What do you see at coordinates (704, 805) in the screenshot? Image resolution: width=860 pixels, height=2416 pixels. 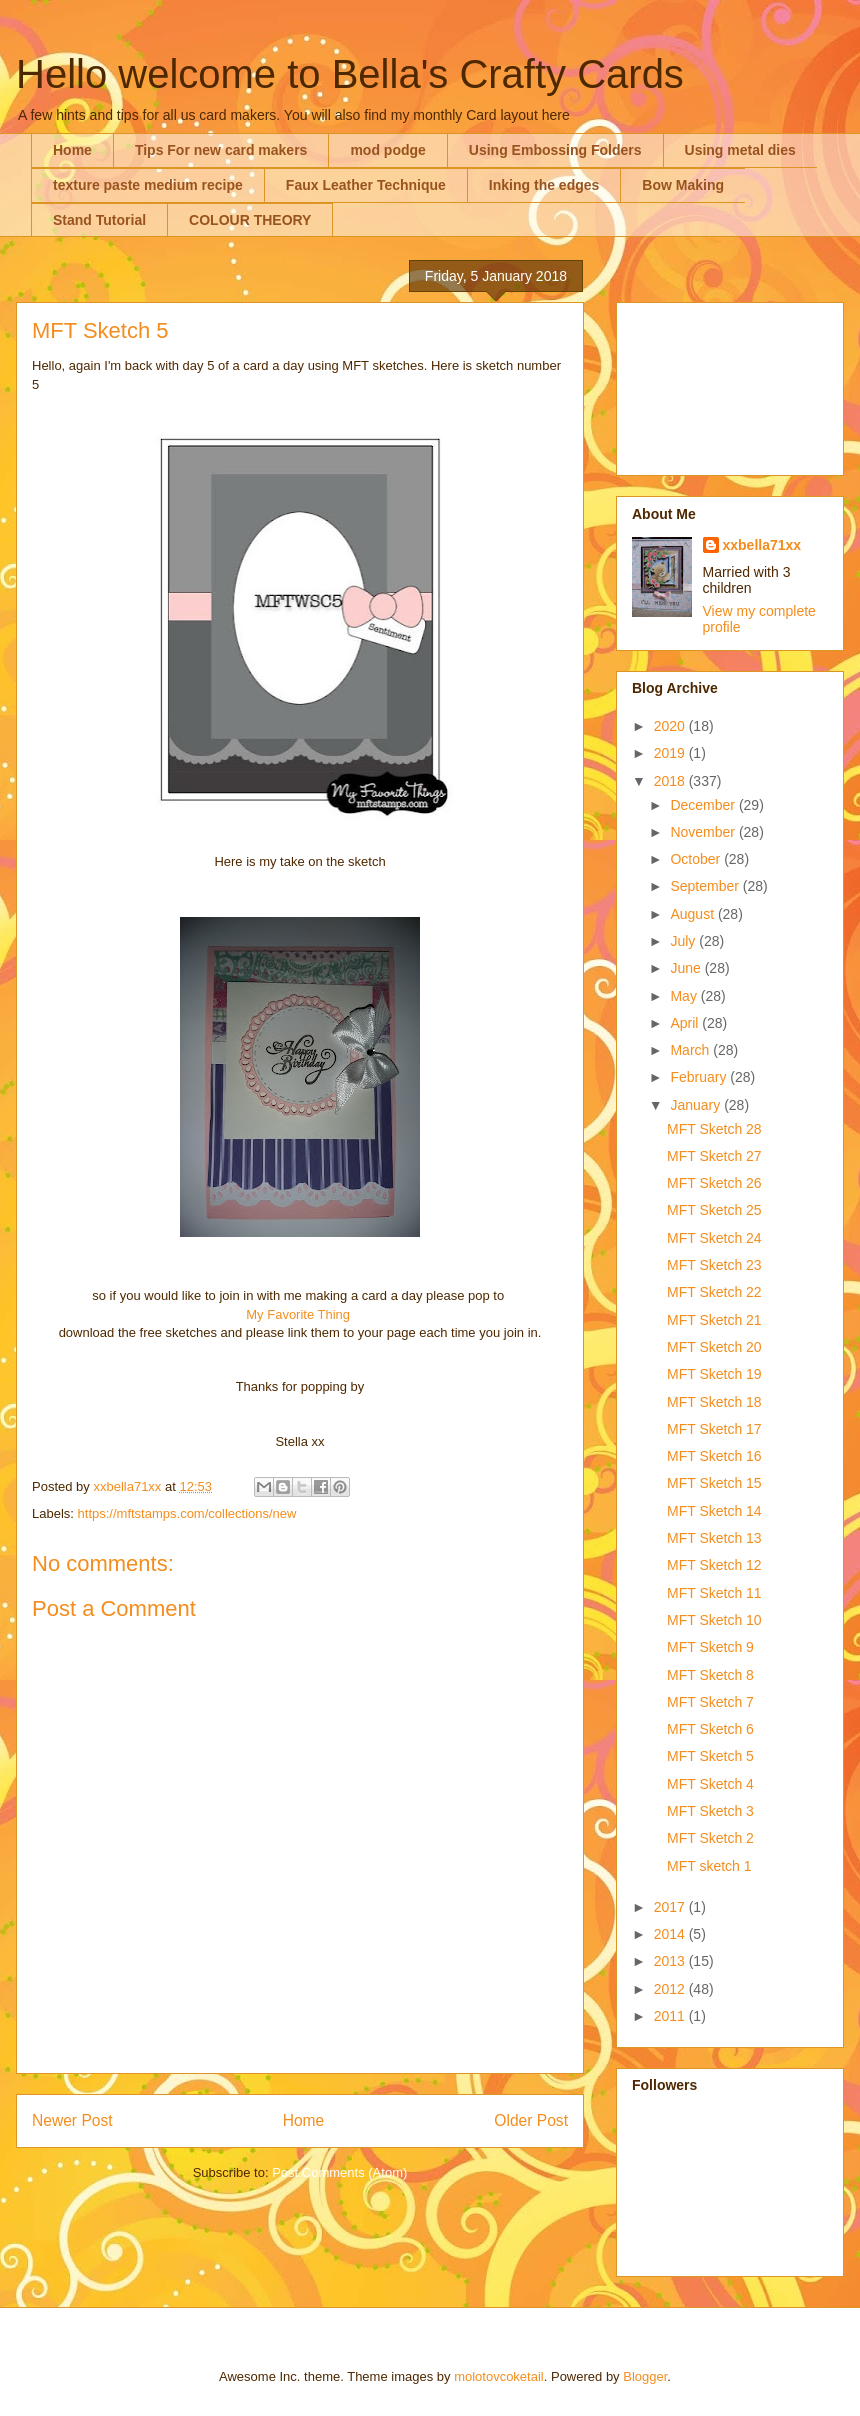 I see `December` at bounding box center [704, 805].